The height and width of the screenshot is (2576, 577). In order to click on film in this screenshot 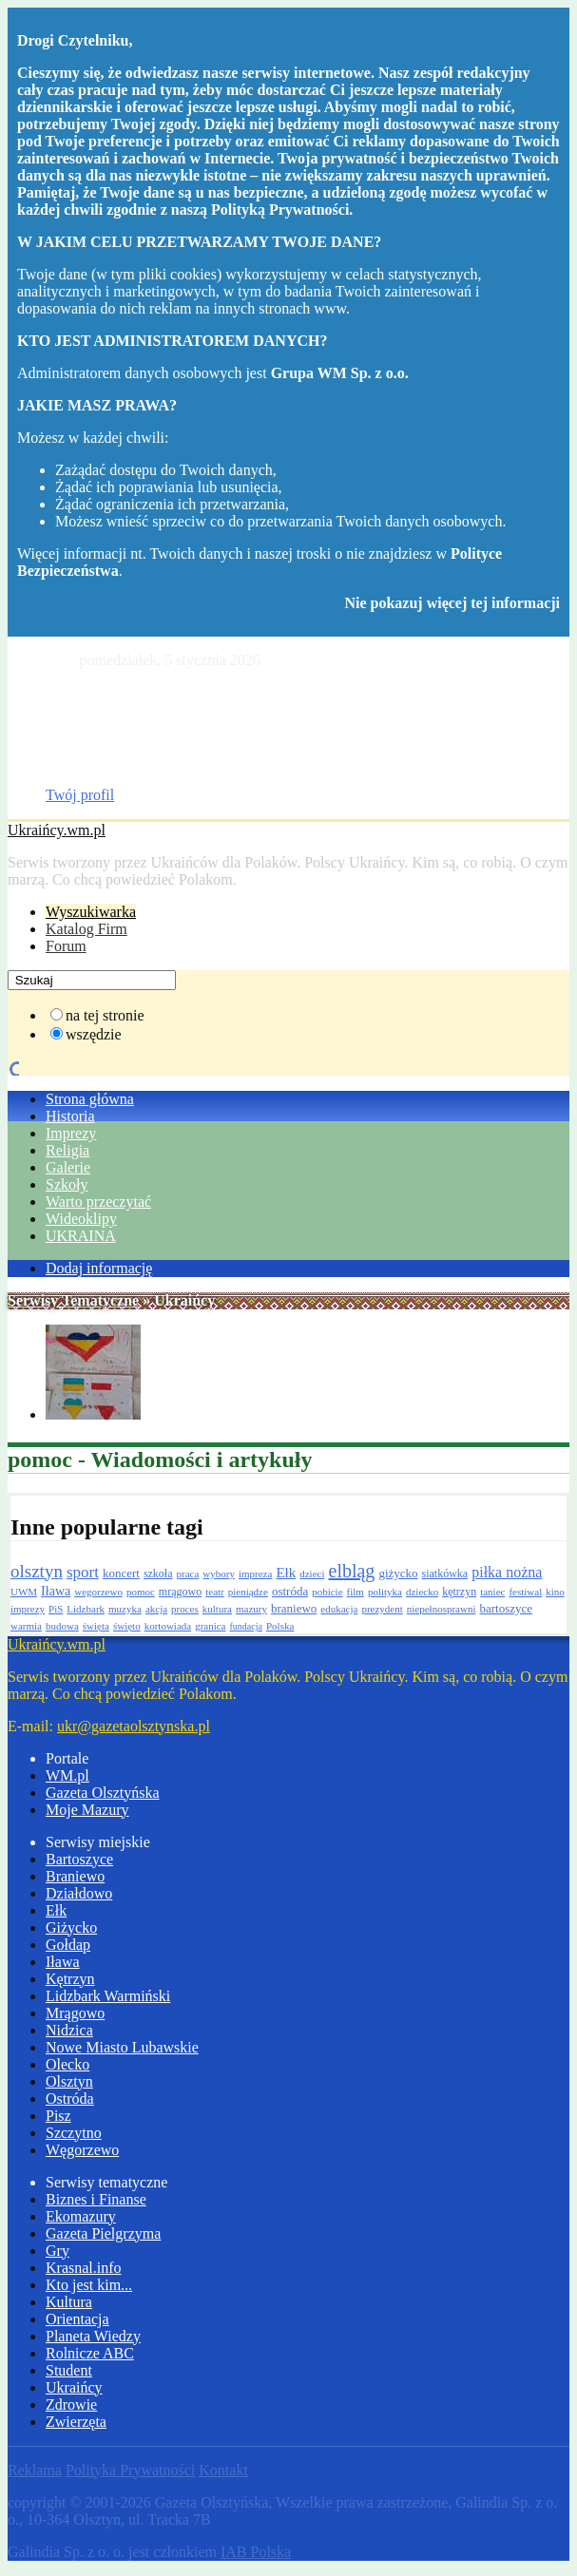, I will do `click(355, 1591)`.